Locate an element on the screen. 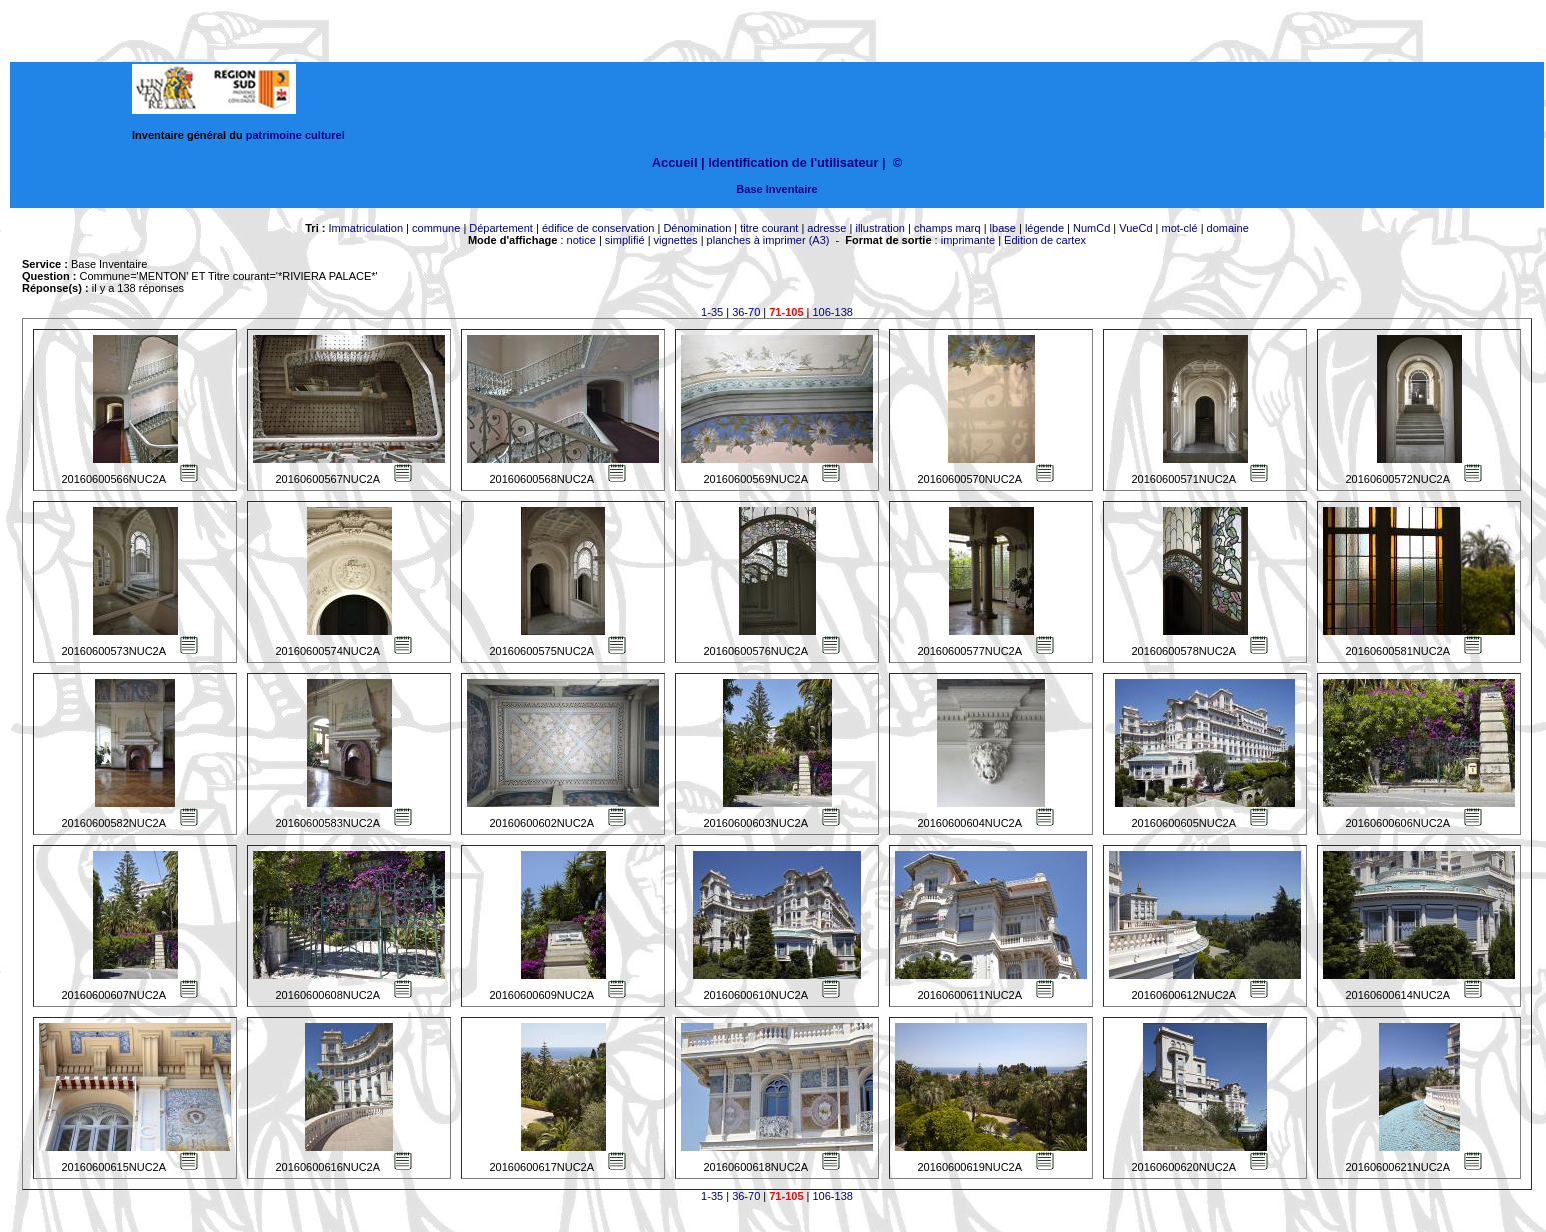 Image resolution: width=1546 pixels, height=1232 pixels. adresse is located at coordinates (826, 228).